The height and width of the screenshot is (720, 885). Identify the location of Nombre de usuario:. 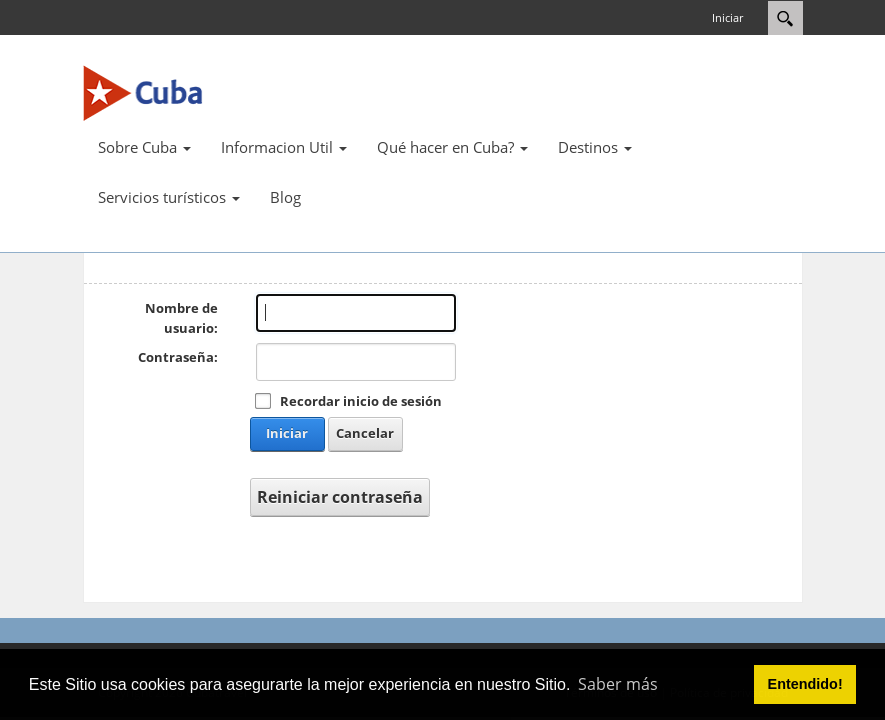
(181, 318).